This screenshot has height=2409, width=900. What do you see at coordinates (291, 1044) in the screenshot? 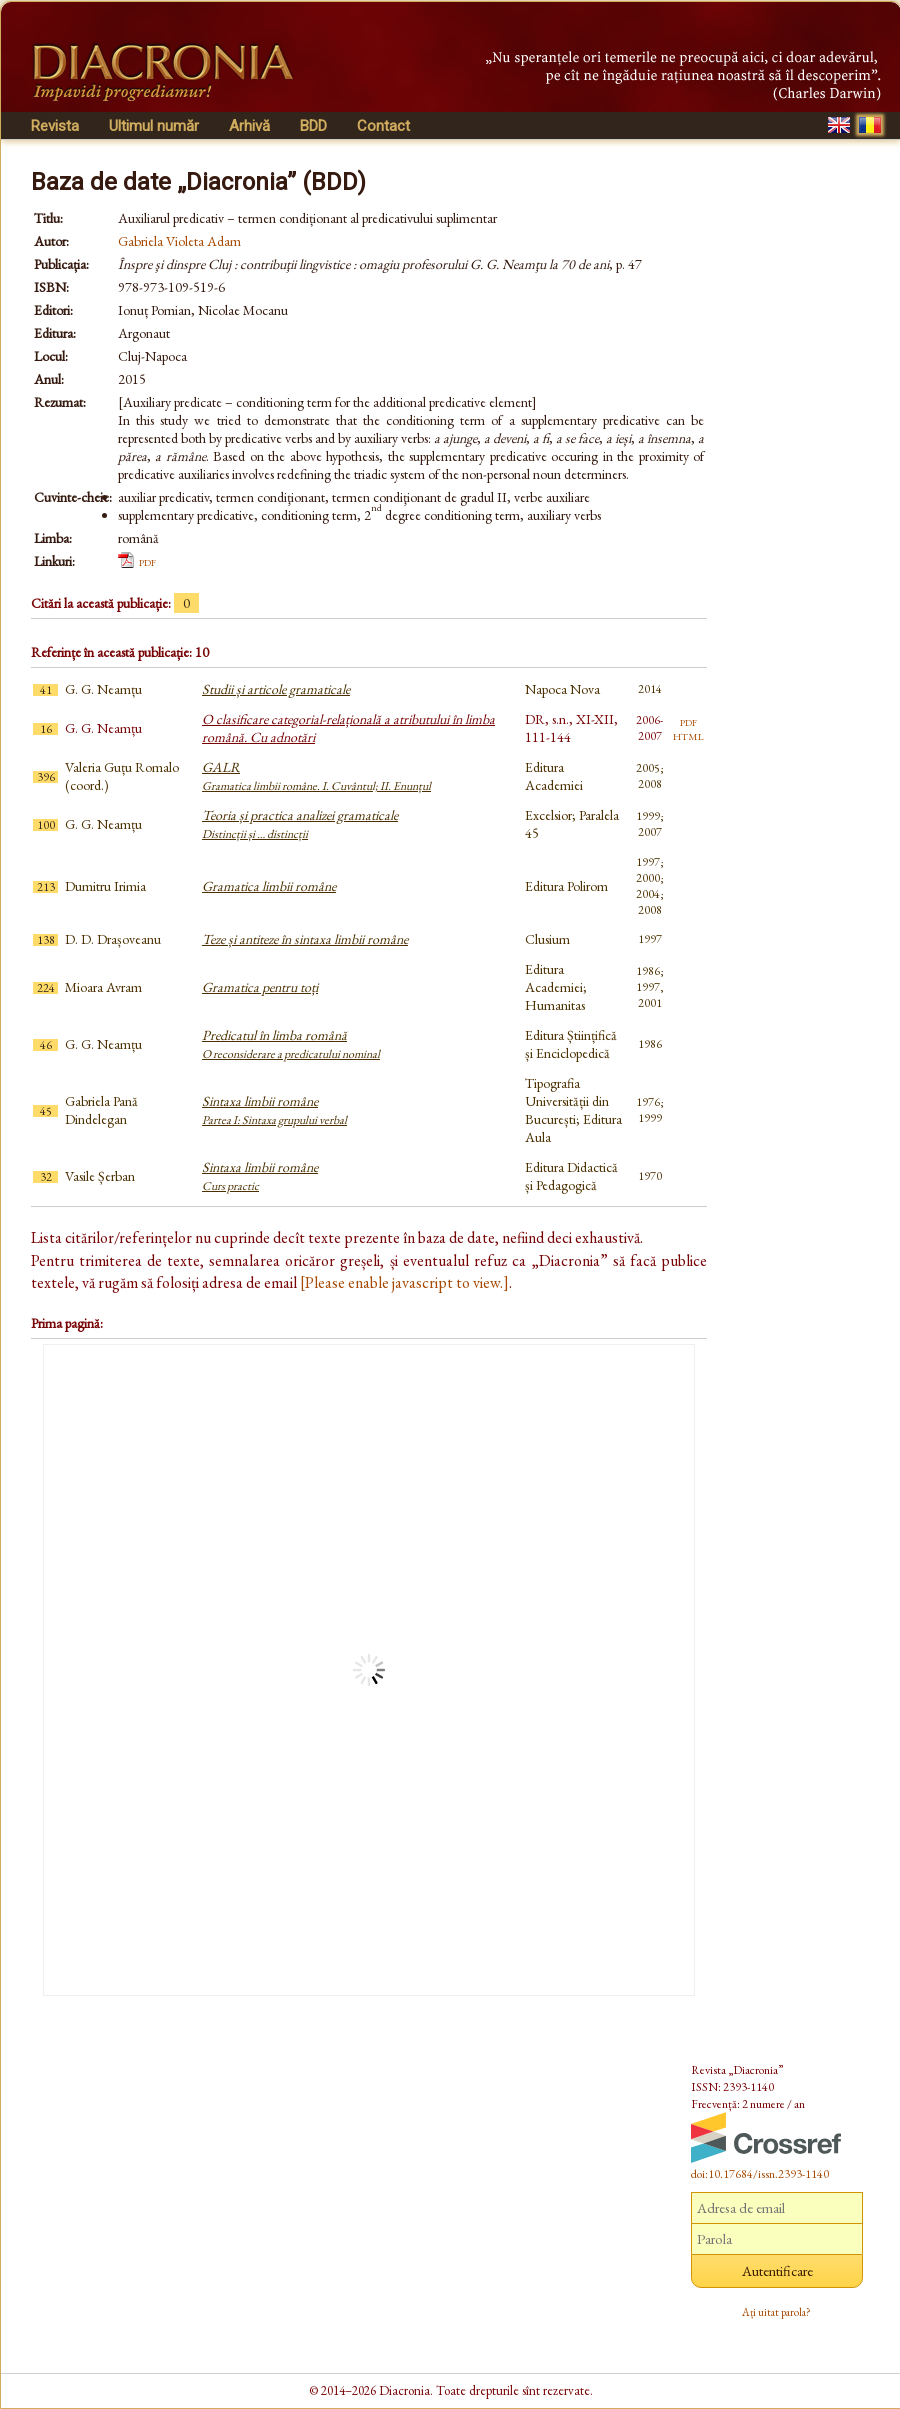
I see `Predicatul în limba română` at bounding box center [291, 1044].